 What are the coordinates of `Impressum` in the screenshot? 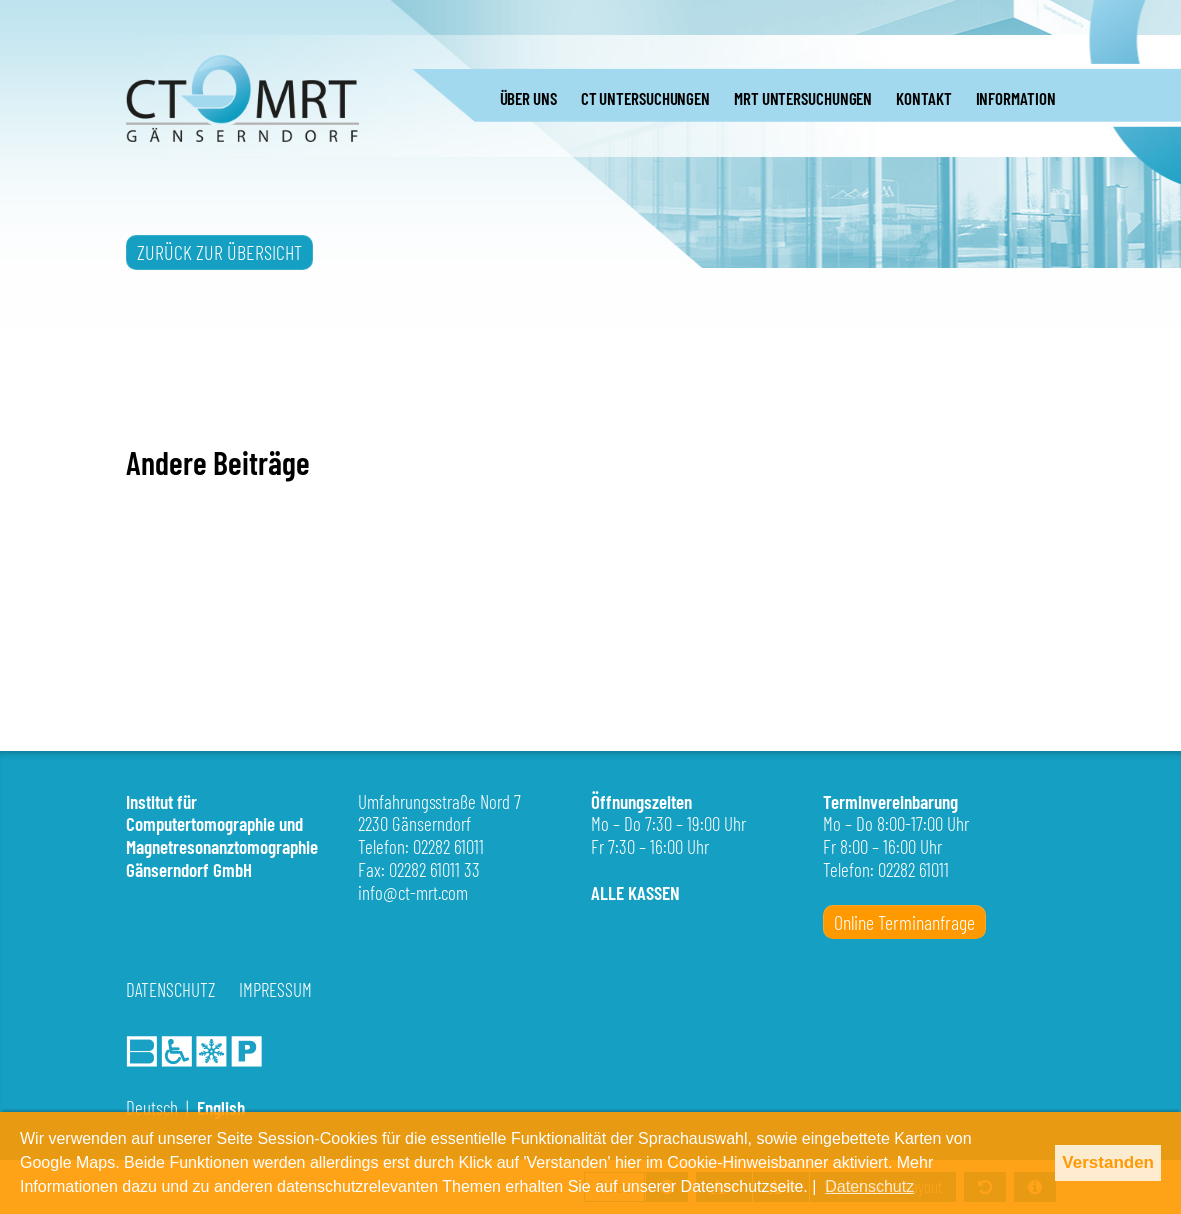 It's located at (275, 989).